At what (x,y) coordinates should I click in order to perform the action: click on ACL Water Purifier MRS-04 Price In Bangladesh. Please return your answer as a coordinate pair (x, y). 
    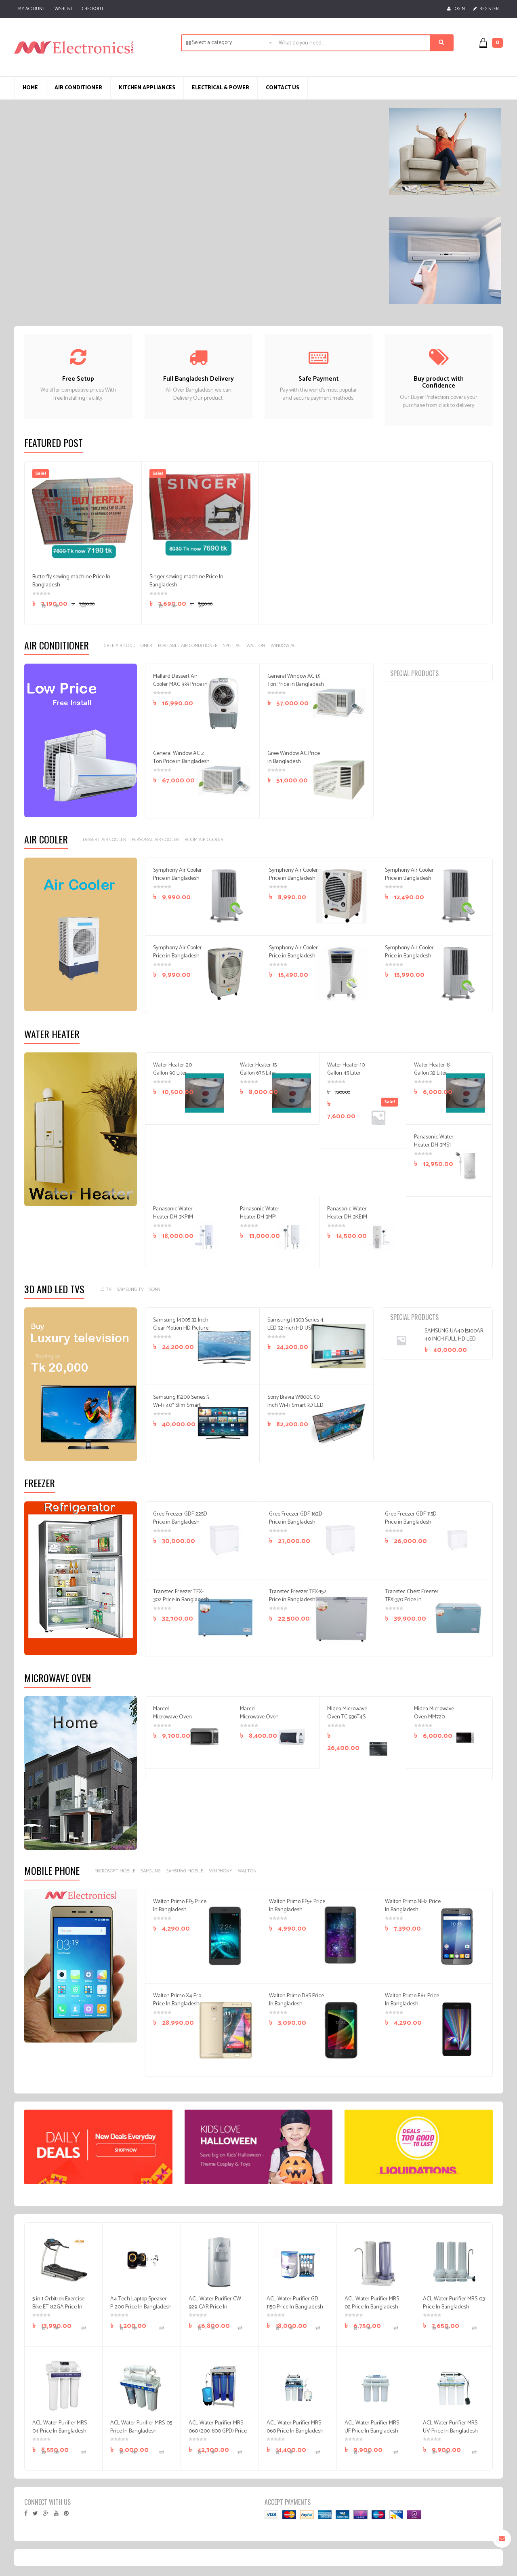
    Looking at the image, I should click on (60, 2427).